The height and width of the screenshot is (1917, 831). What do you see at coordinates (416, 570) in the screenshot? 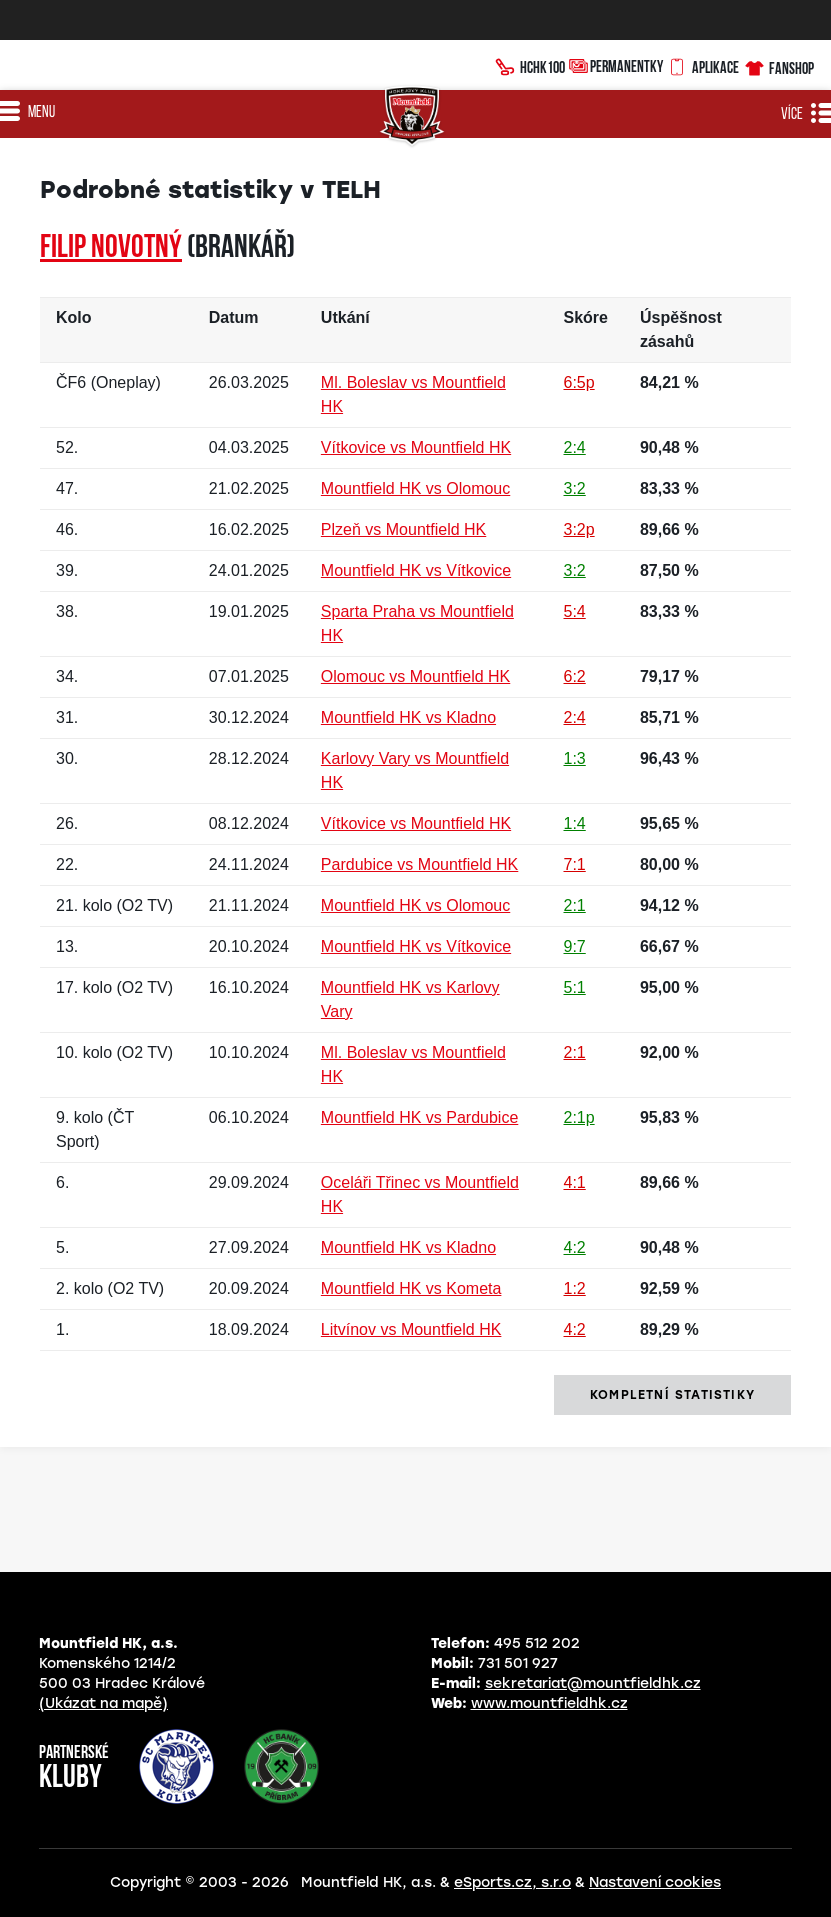
I see `Mountfield HK vs Vítkovice` at bounding box center [416, 570].